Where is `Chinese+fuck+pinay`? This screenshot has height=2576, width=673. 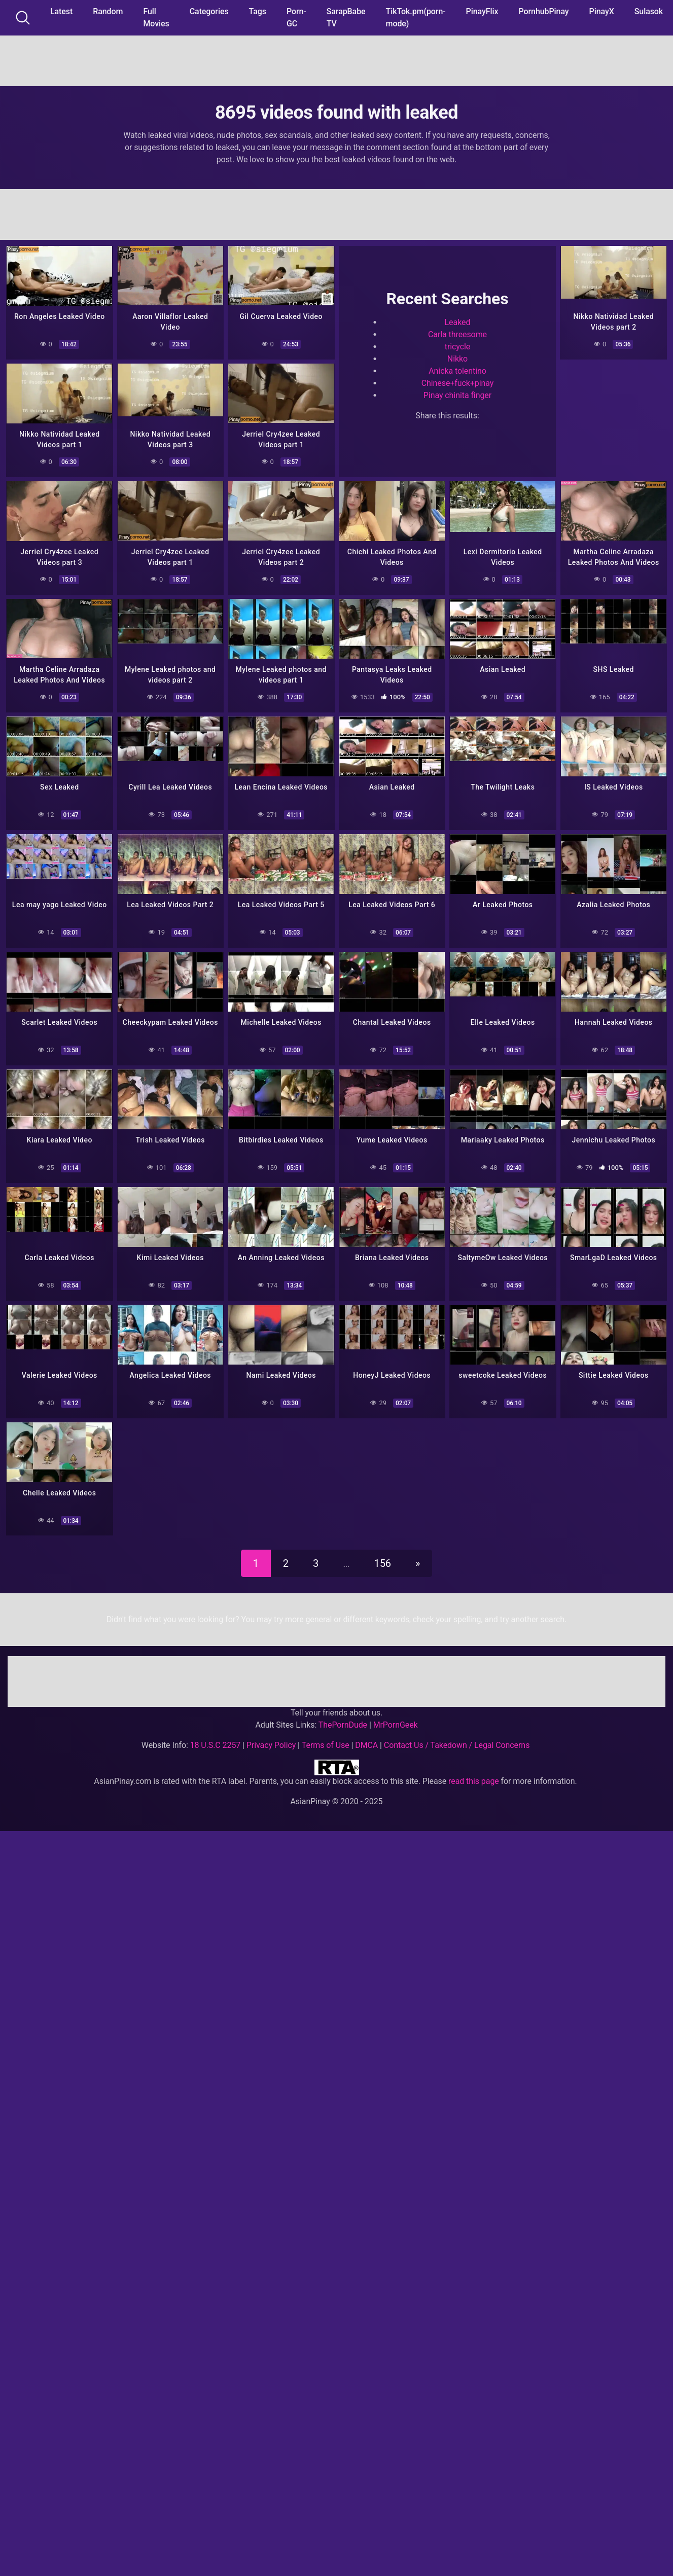
Chinese+fuck+pinay is located at coordinates (457, 382).